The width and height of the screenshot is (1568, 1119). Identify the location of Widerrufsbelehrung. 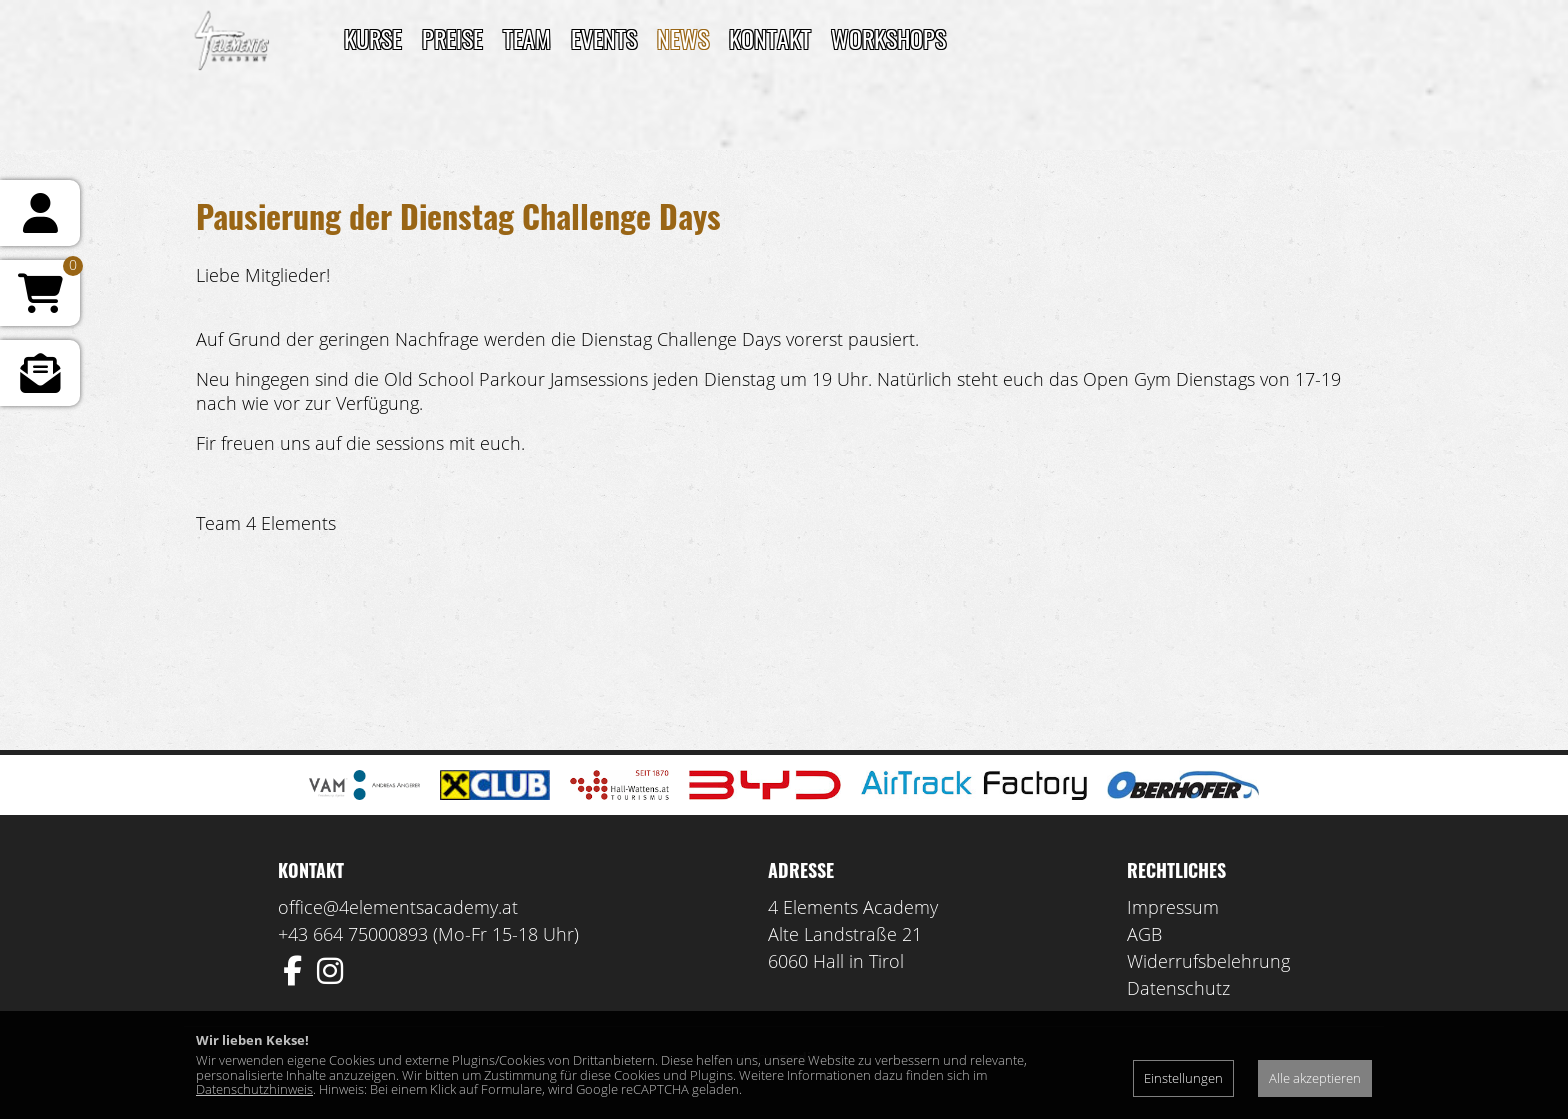
(1208, 961).